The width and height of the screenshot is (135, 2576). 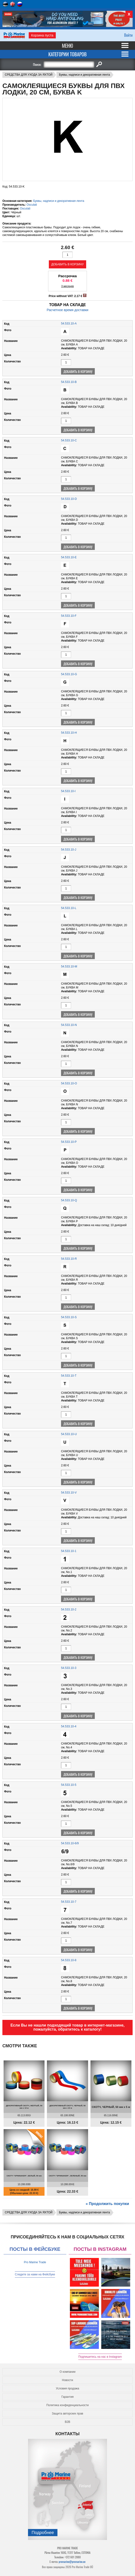 I want to click on 54.533.10-8, so click(x=68, y=1960).